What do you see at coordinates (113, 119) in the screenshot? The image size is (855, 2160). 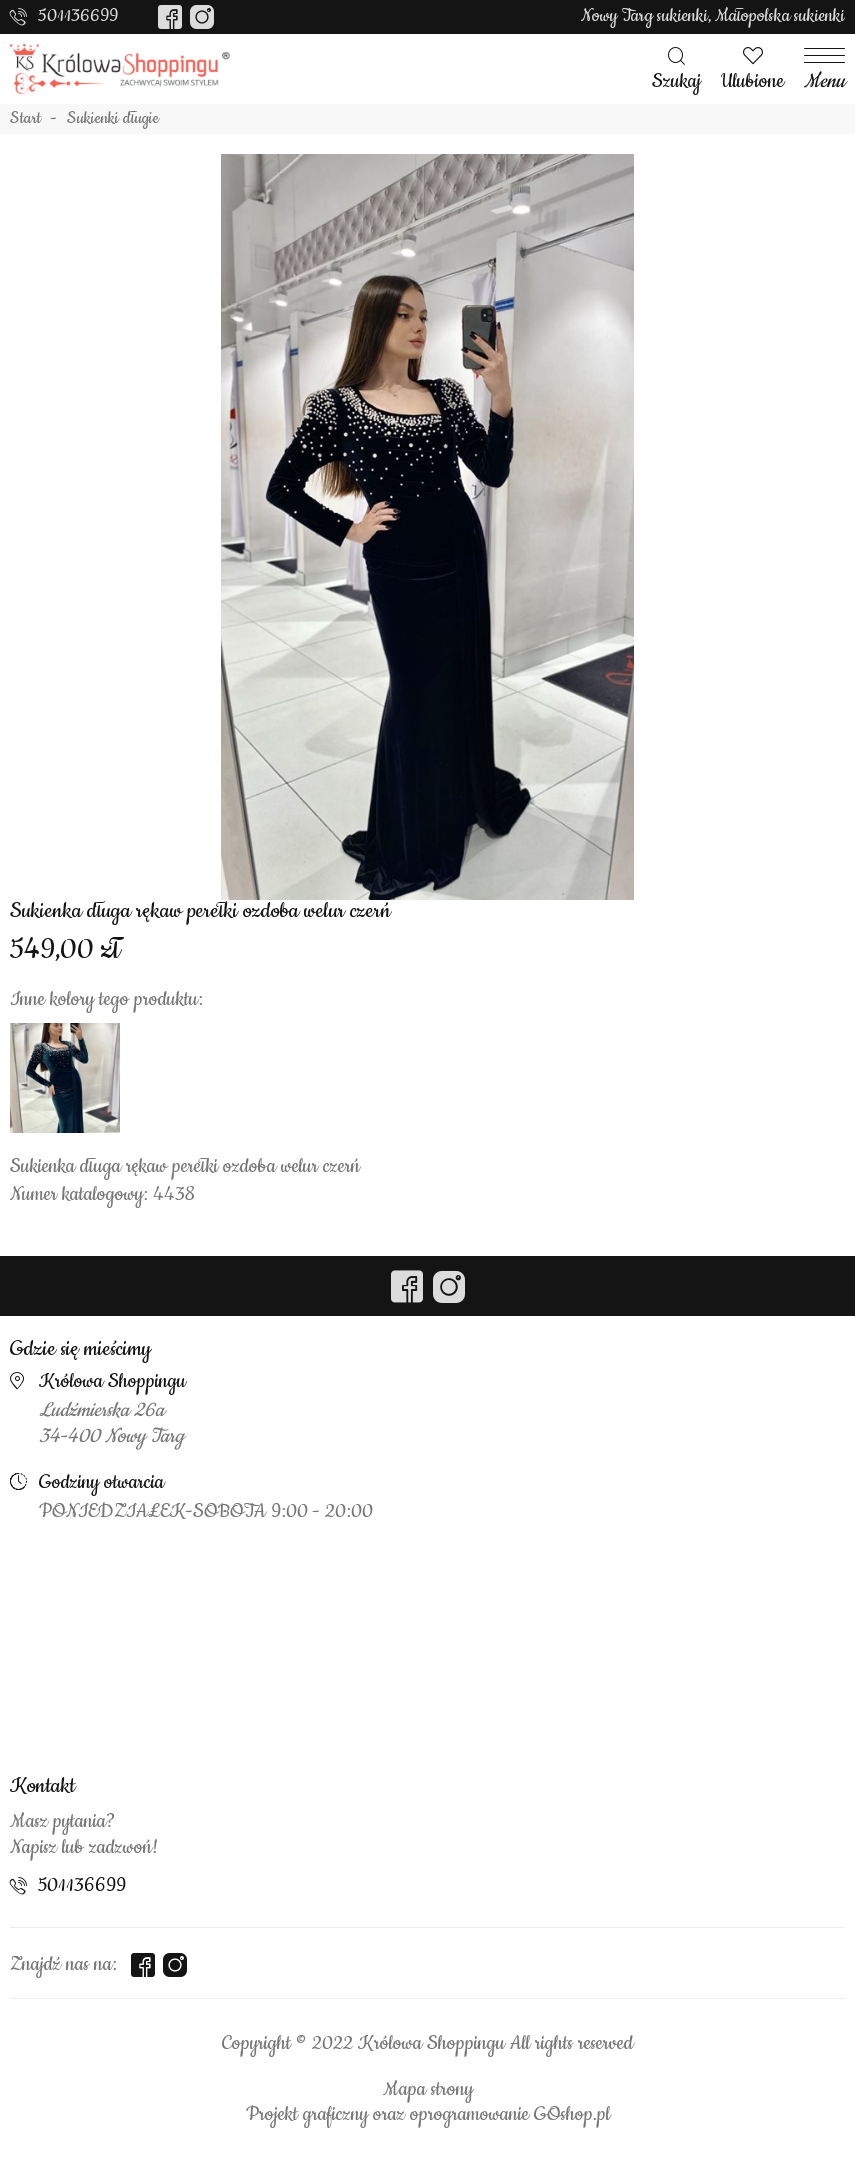 I see `Sukienki długie` at bounding box center [113, 119].